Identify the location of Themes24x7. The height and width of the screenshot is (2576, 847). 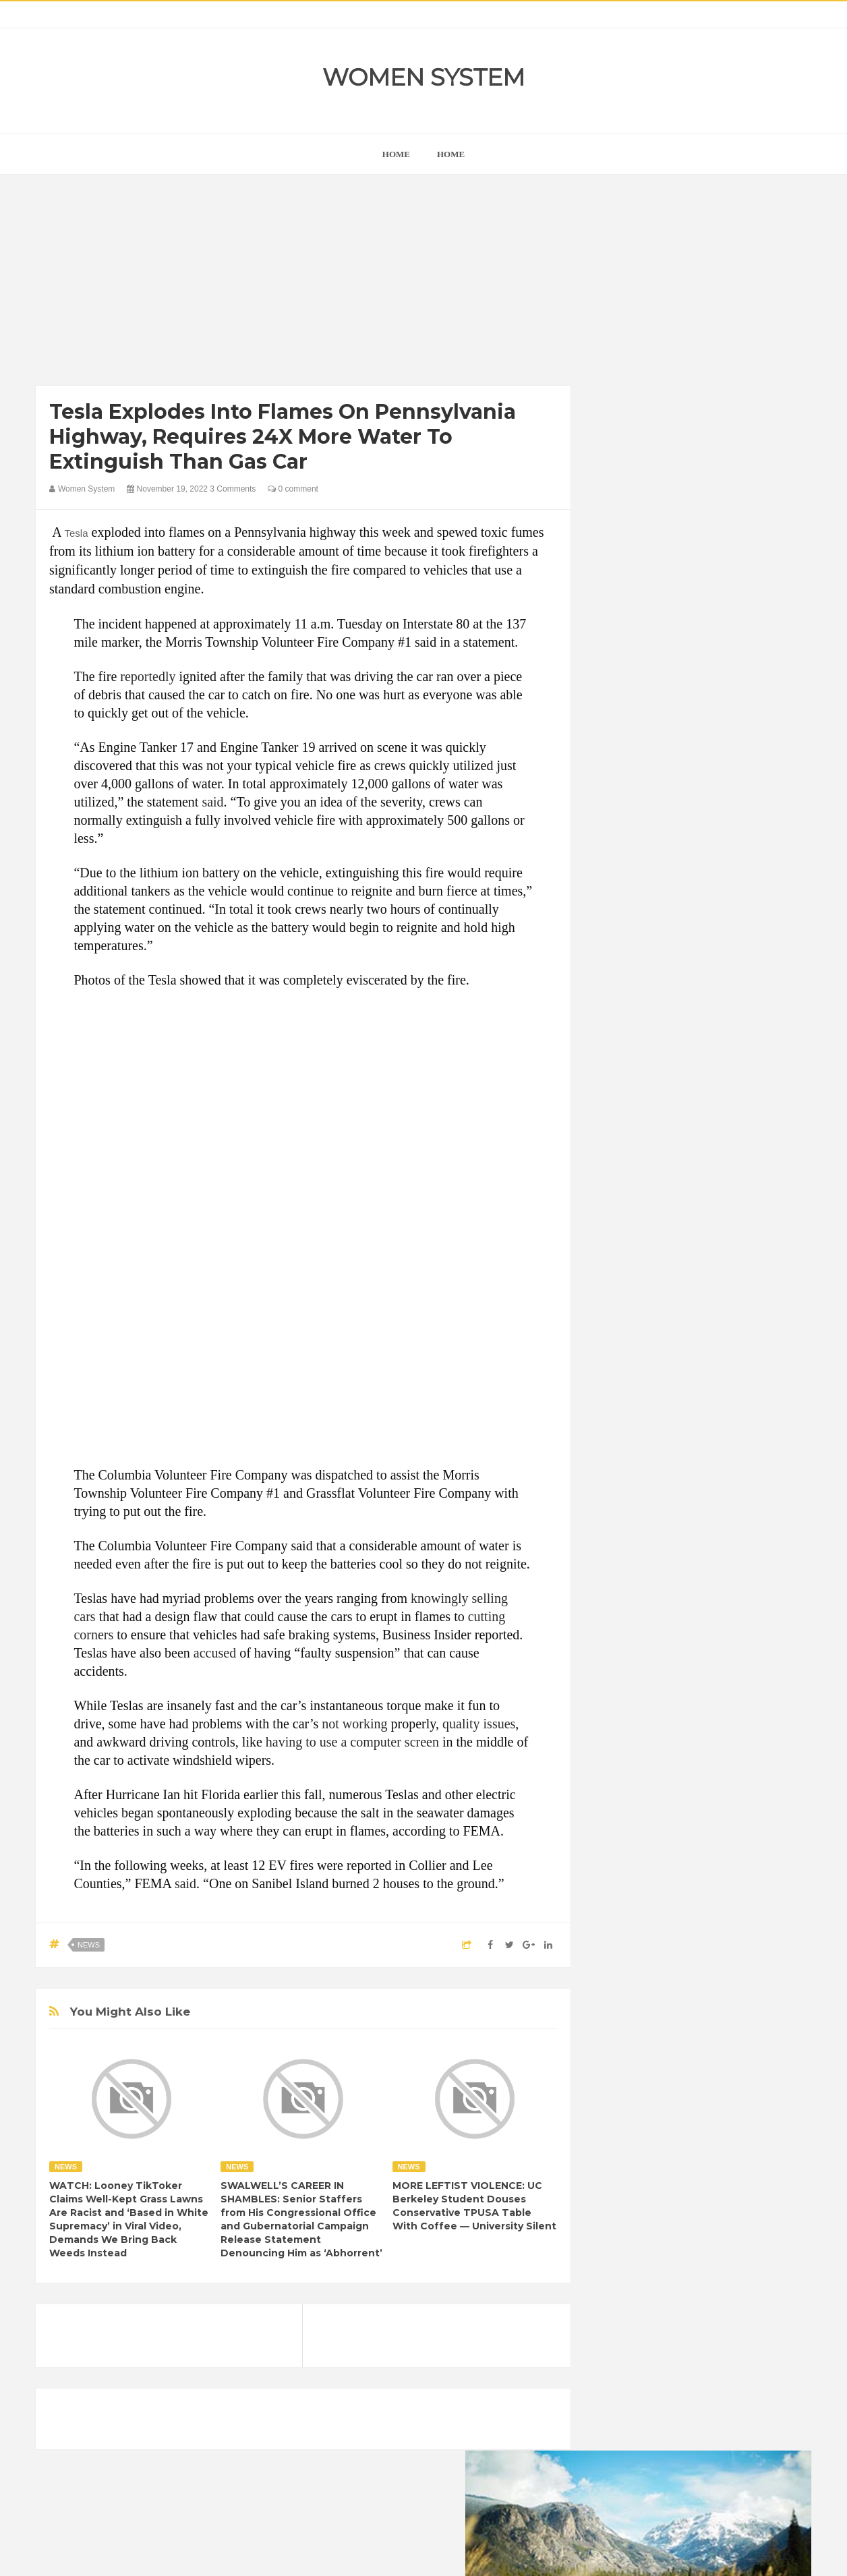
(463, 2553).